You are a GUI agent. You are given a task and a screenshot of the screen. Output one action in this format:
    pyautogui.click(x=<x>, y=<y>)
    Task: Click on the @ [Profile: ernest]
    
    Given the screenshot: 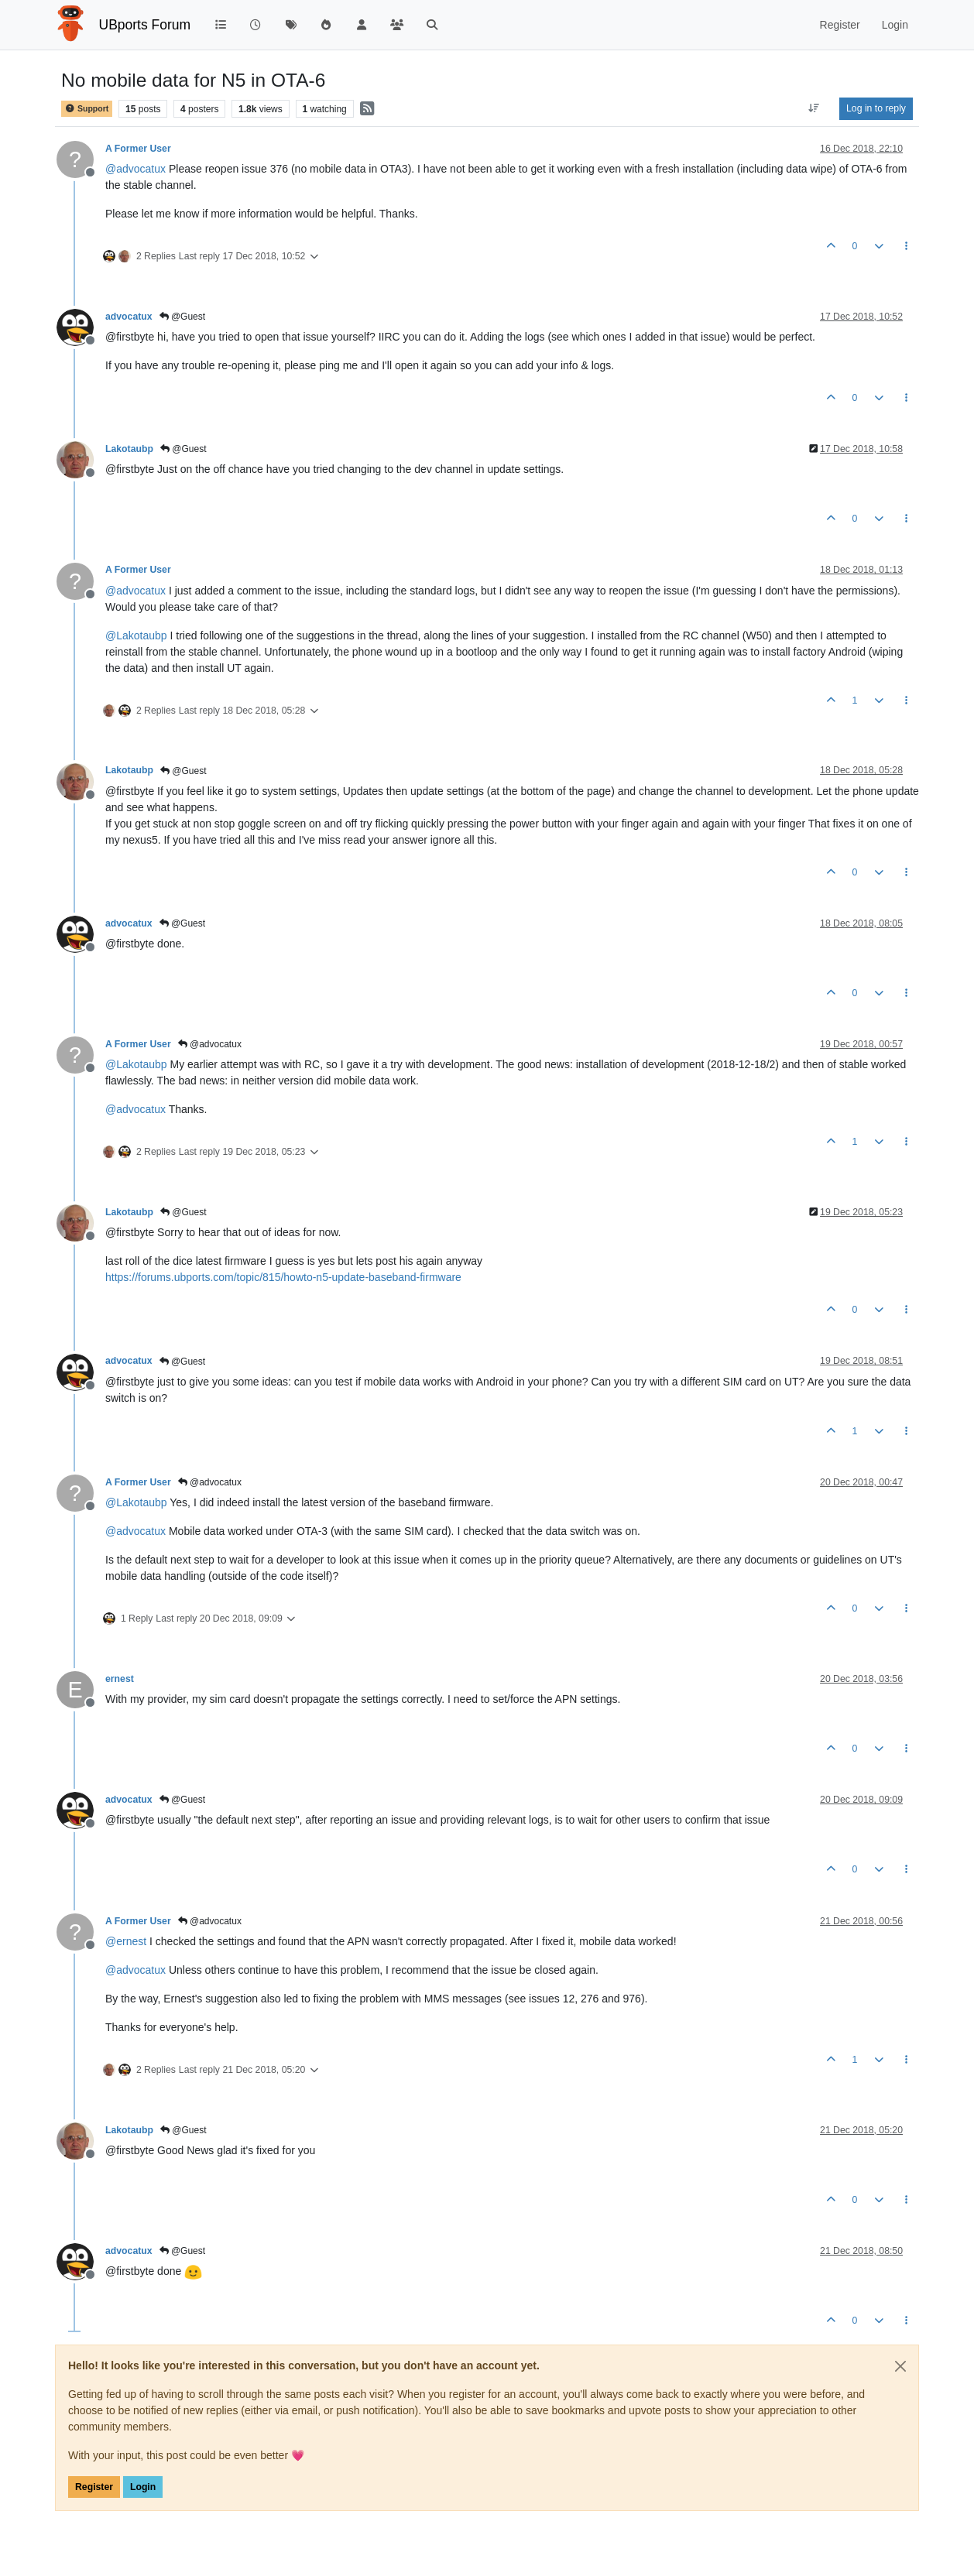 What is the action you would take?
    pyautogui.click(x=125, y=1941)
    